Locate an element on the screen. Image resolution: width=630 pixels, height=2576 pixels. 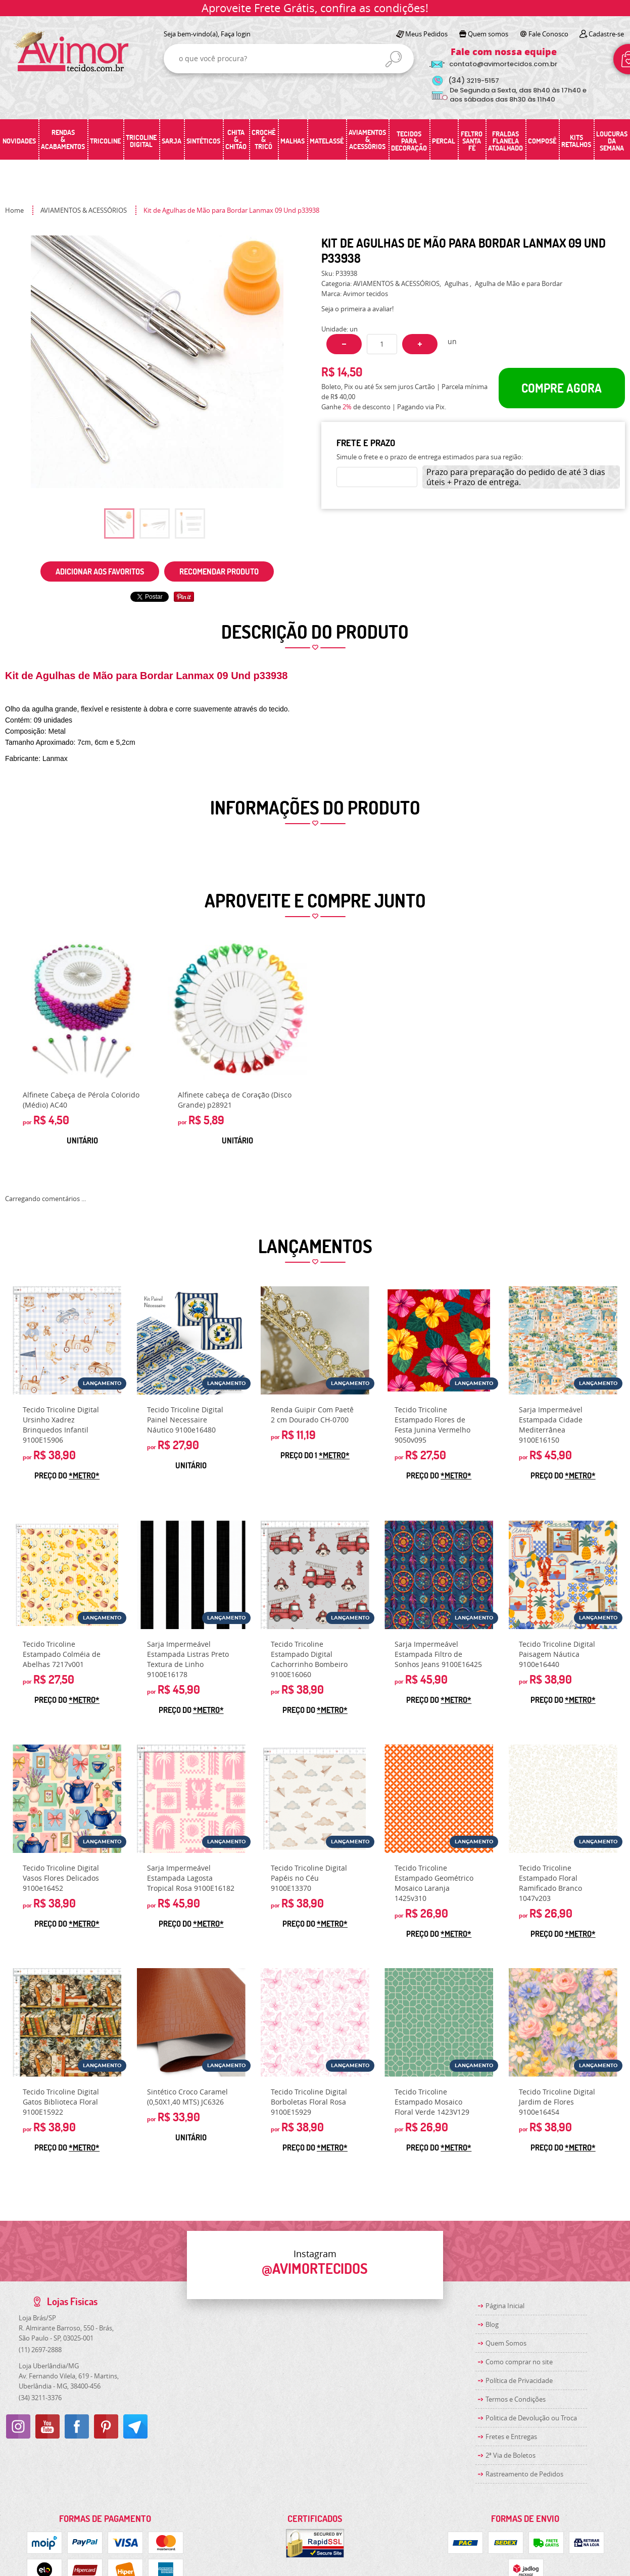
[O que você procura?] is located at coordinates (393, 59).